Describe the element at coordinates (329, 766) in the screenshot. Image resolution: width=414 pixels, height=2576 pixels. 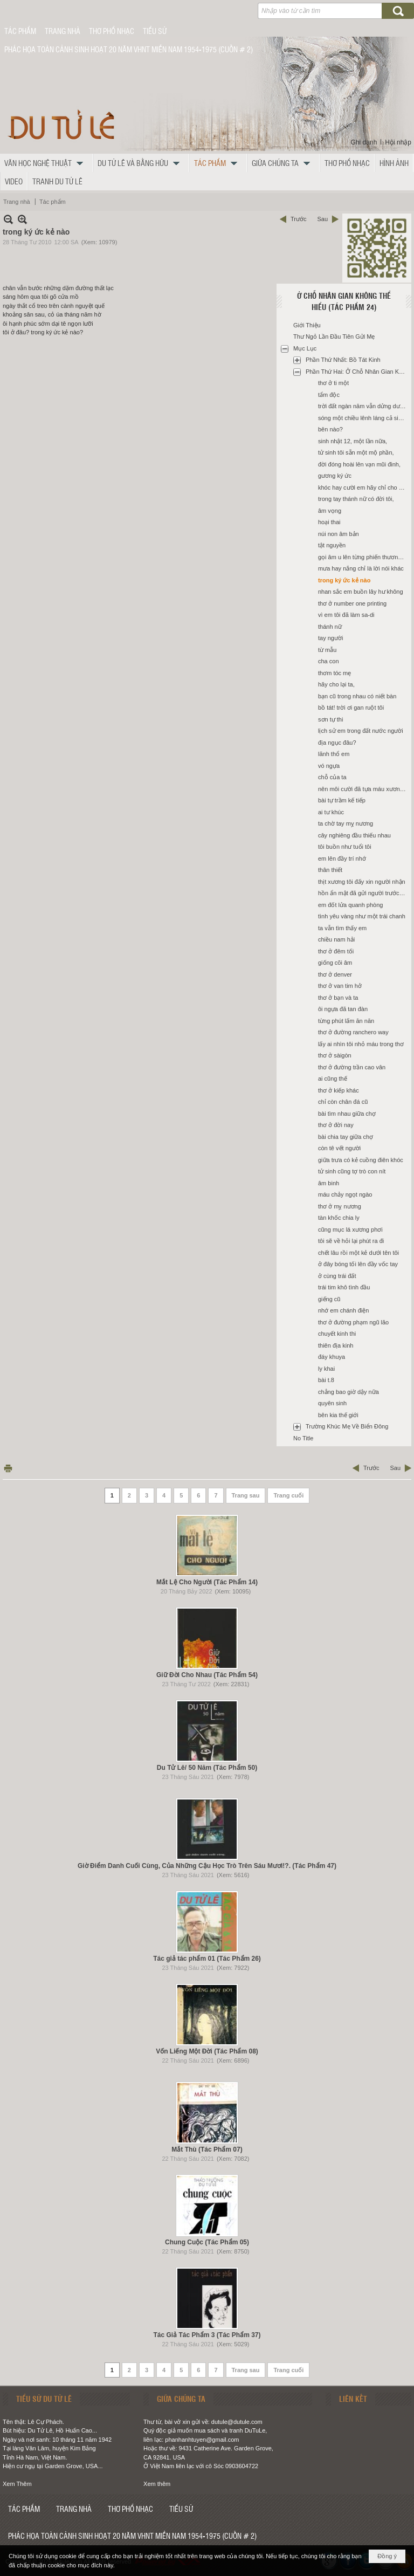
I see `vó ngựa` at that location.